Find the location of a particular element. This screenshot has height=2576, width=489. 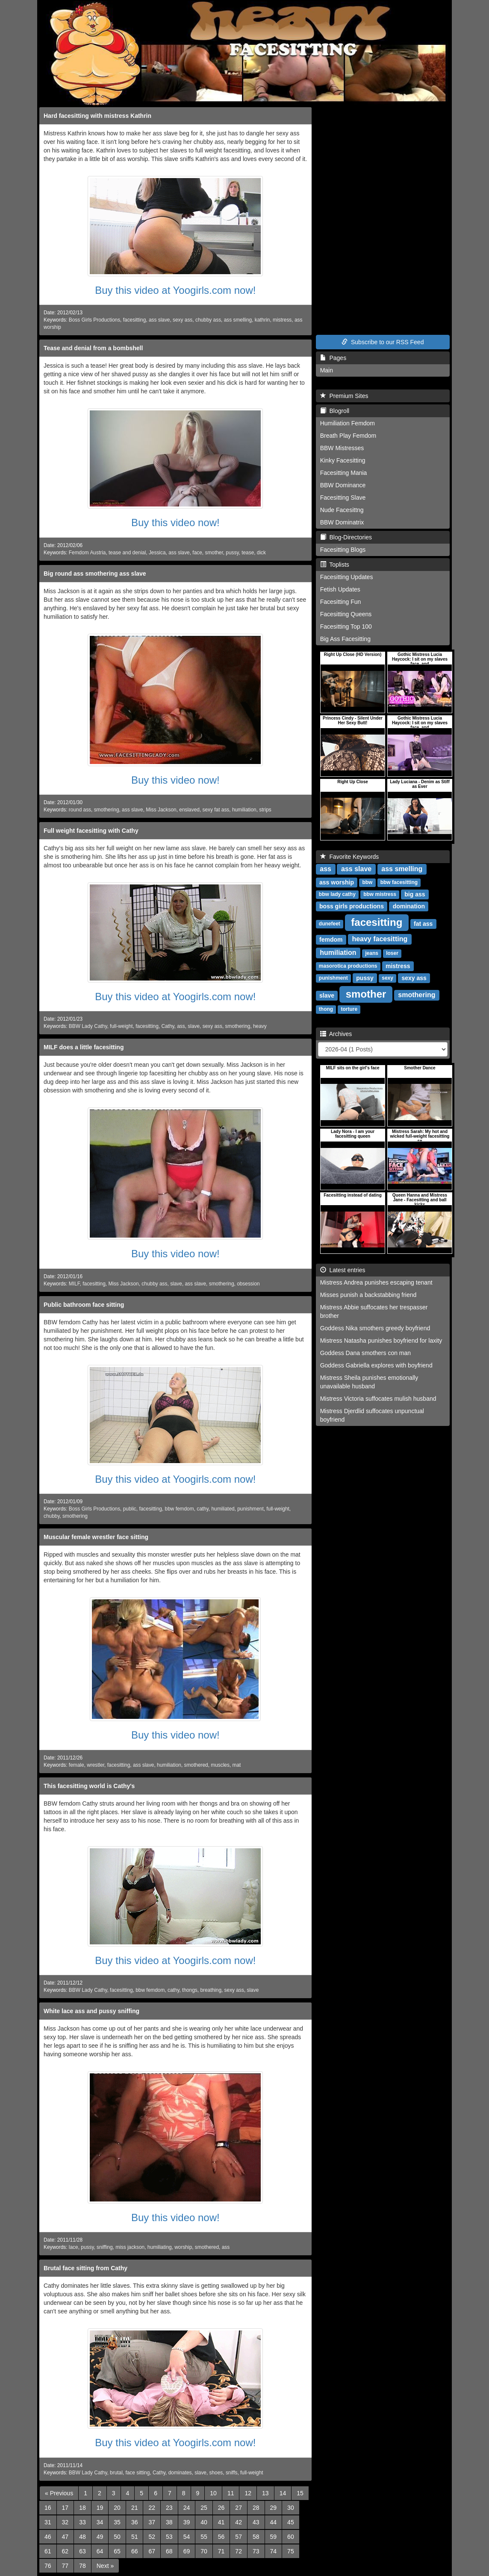

15 is located at coordinates (300, 2493).